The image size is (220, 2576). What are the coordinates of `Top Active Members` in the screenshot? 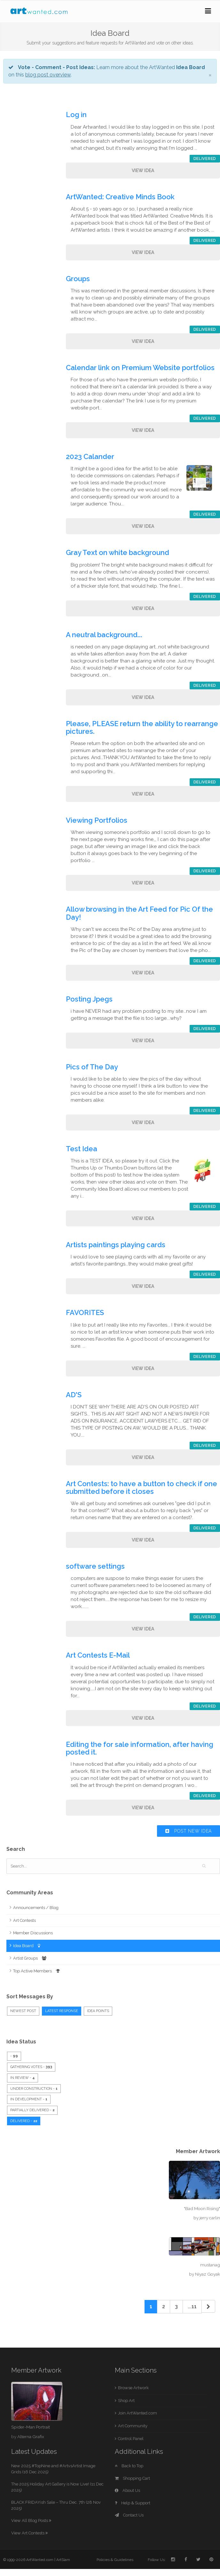 It's located at (36, 1971).